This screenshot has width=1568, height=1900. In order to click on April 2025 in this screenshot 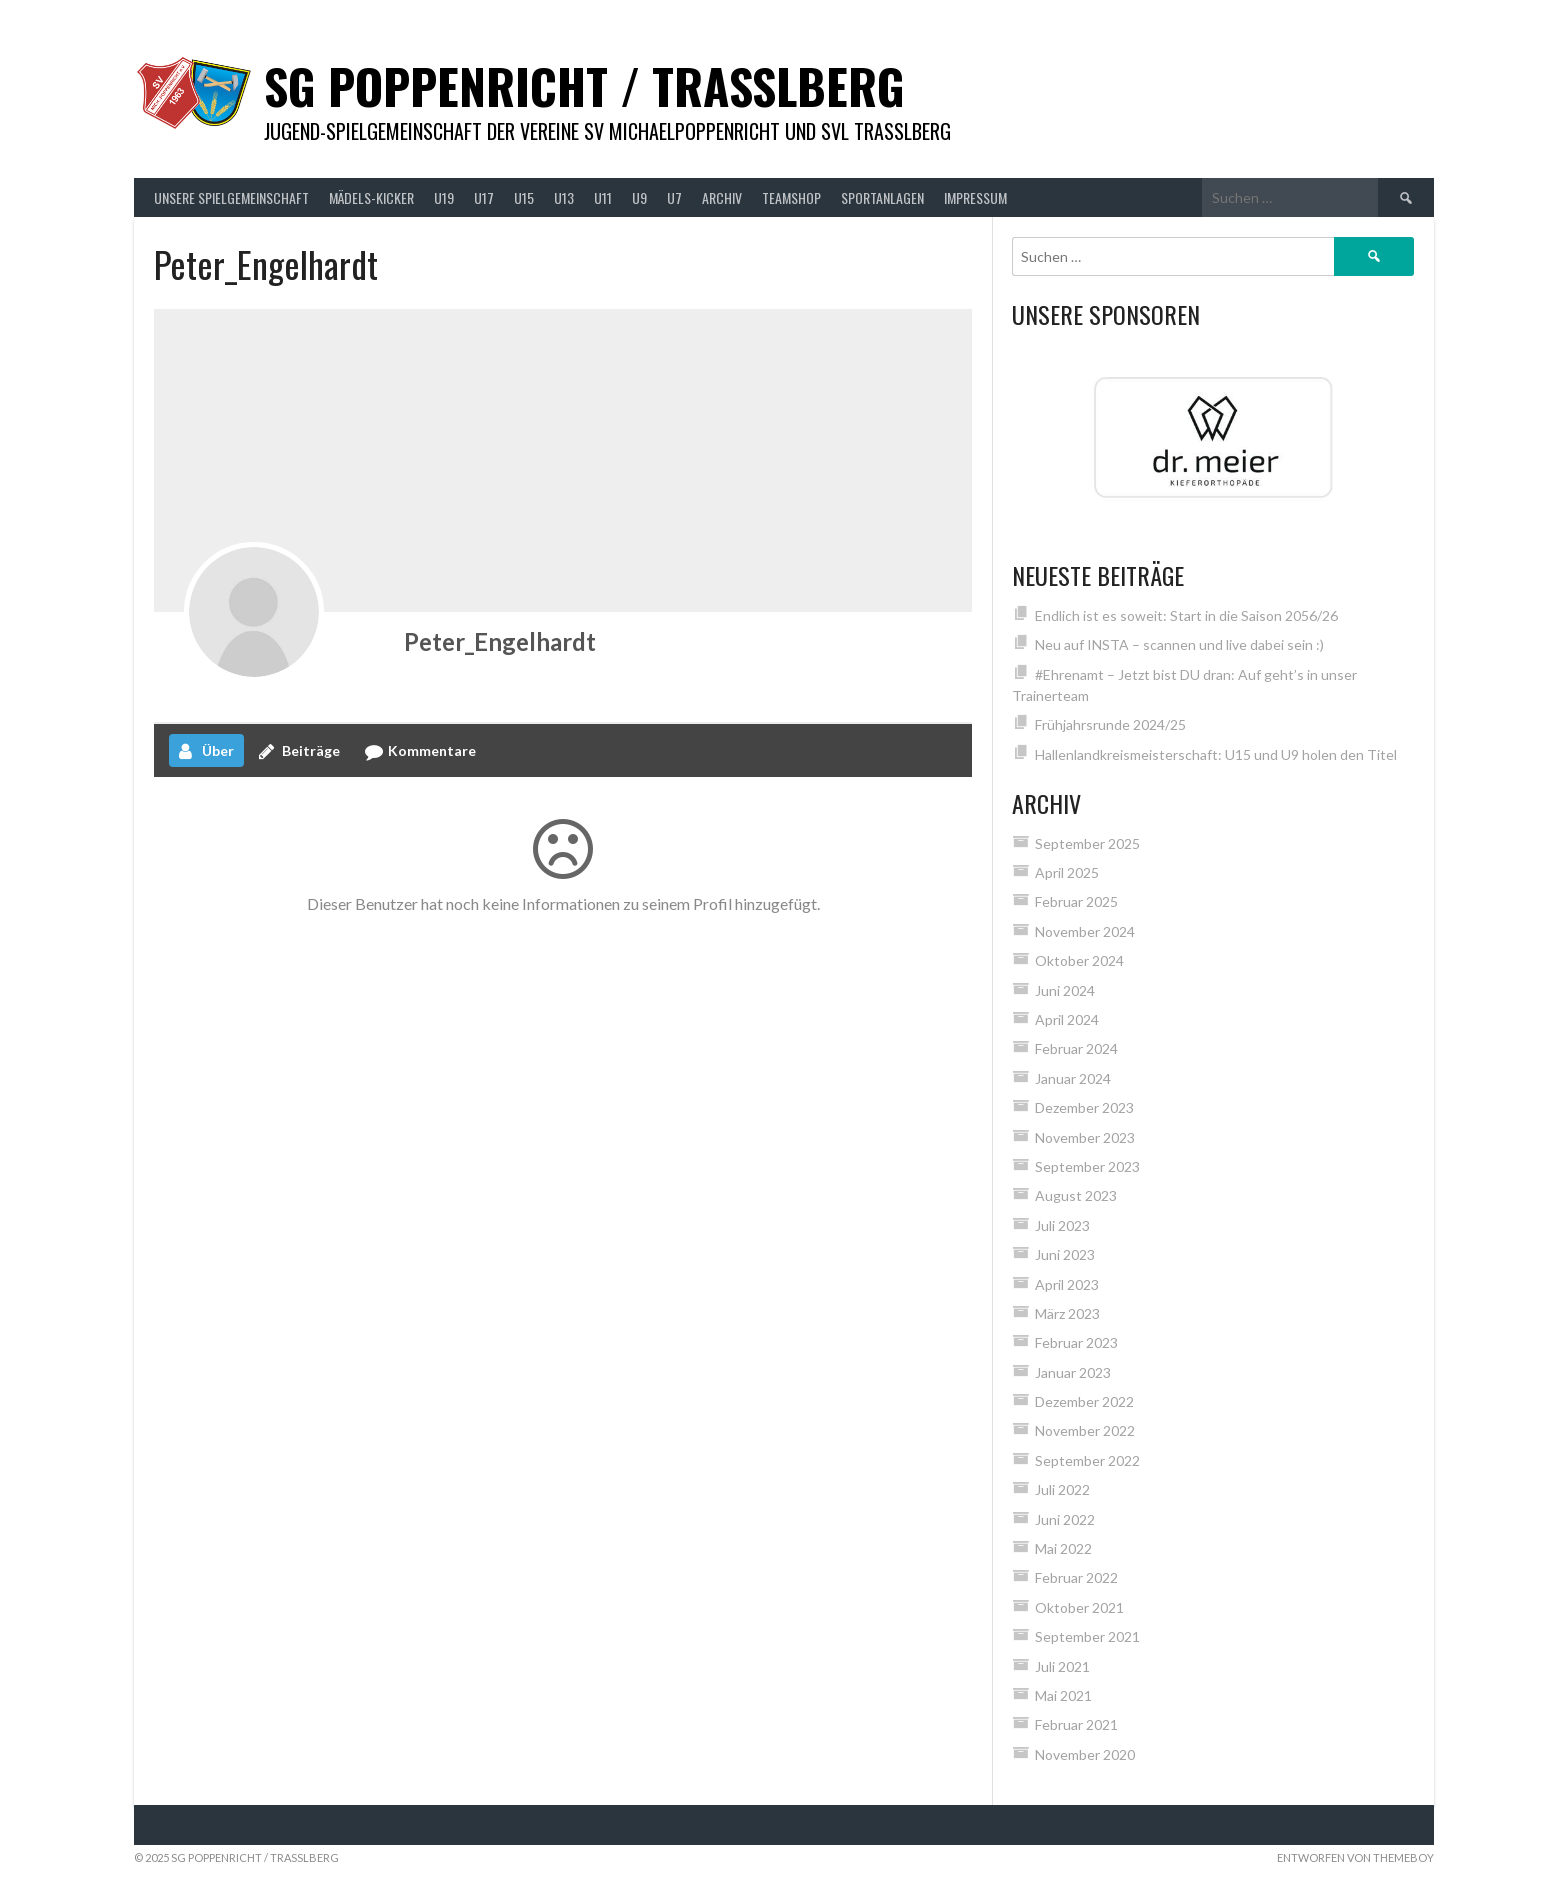, I will do `click(1067, 872)`.